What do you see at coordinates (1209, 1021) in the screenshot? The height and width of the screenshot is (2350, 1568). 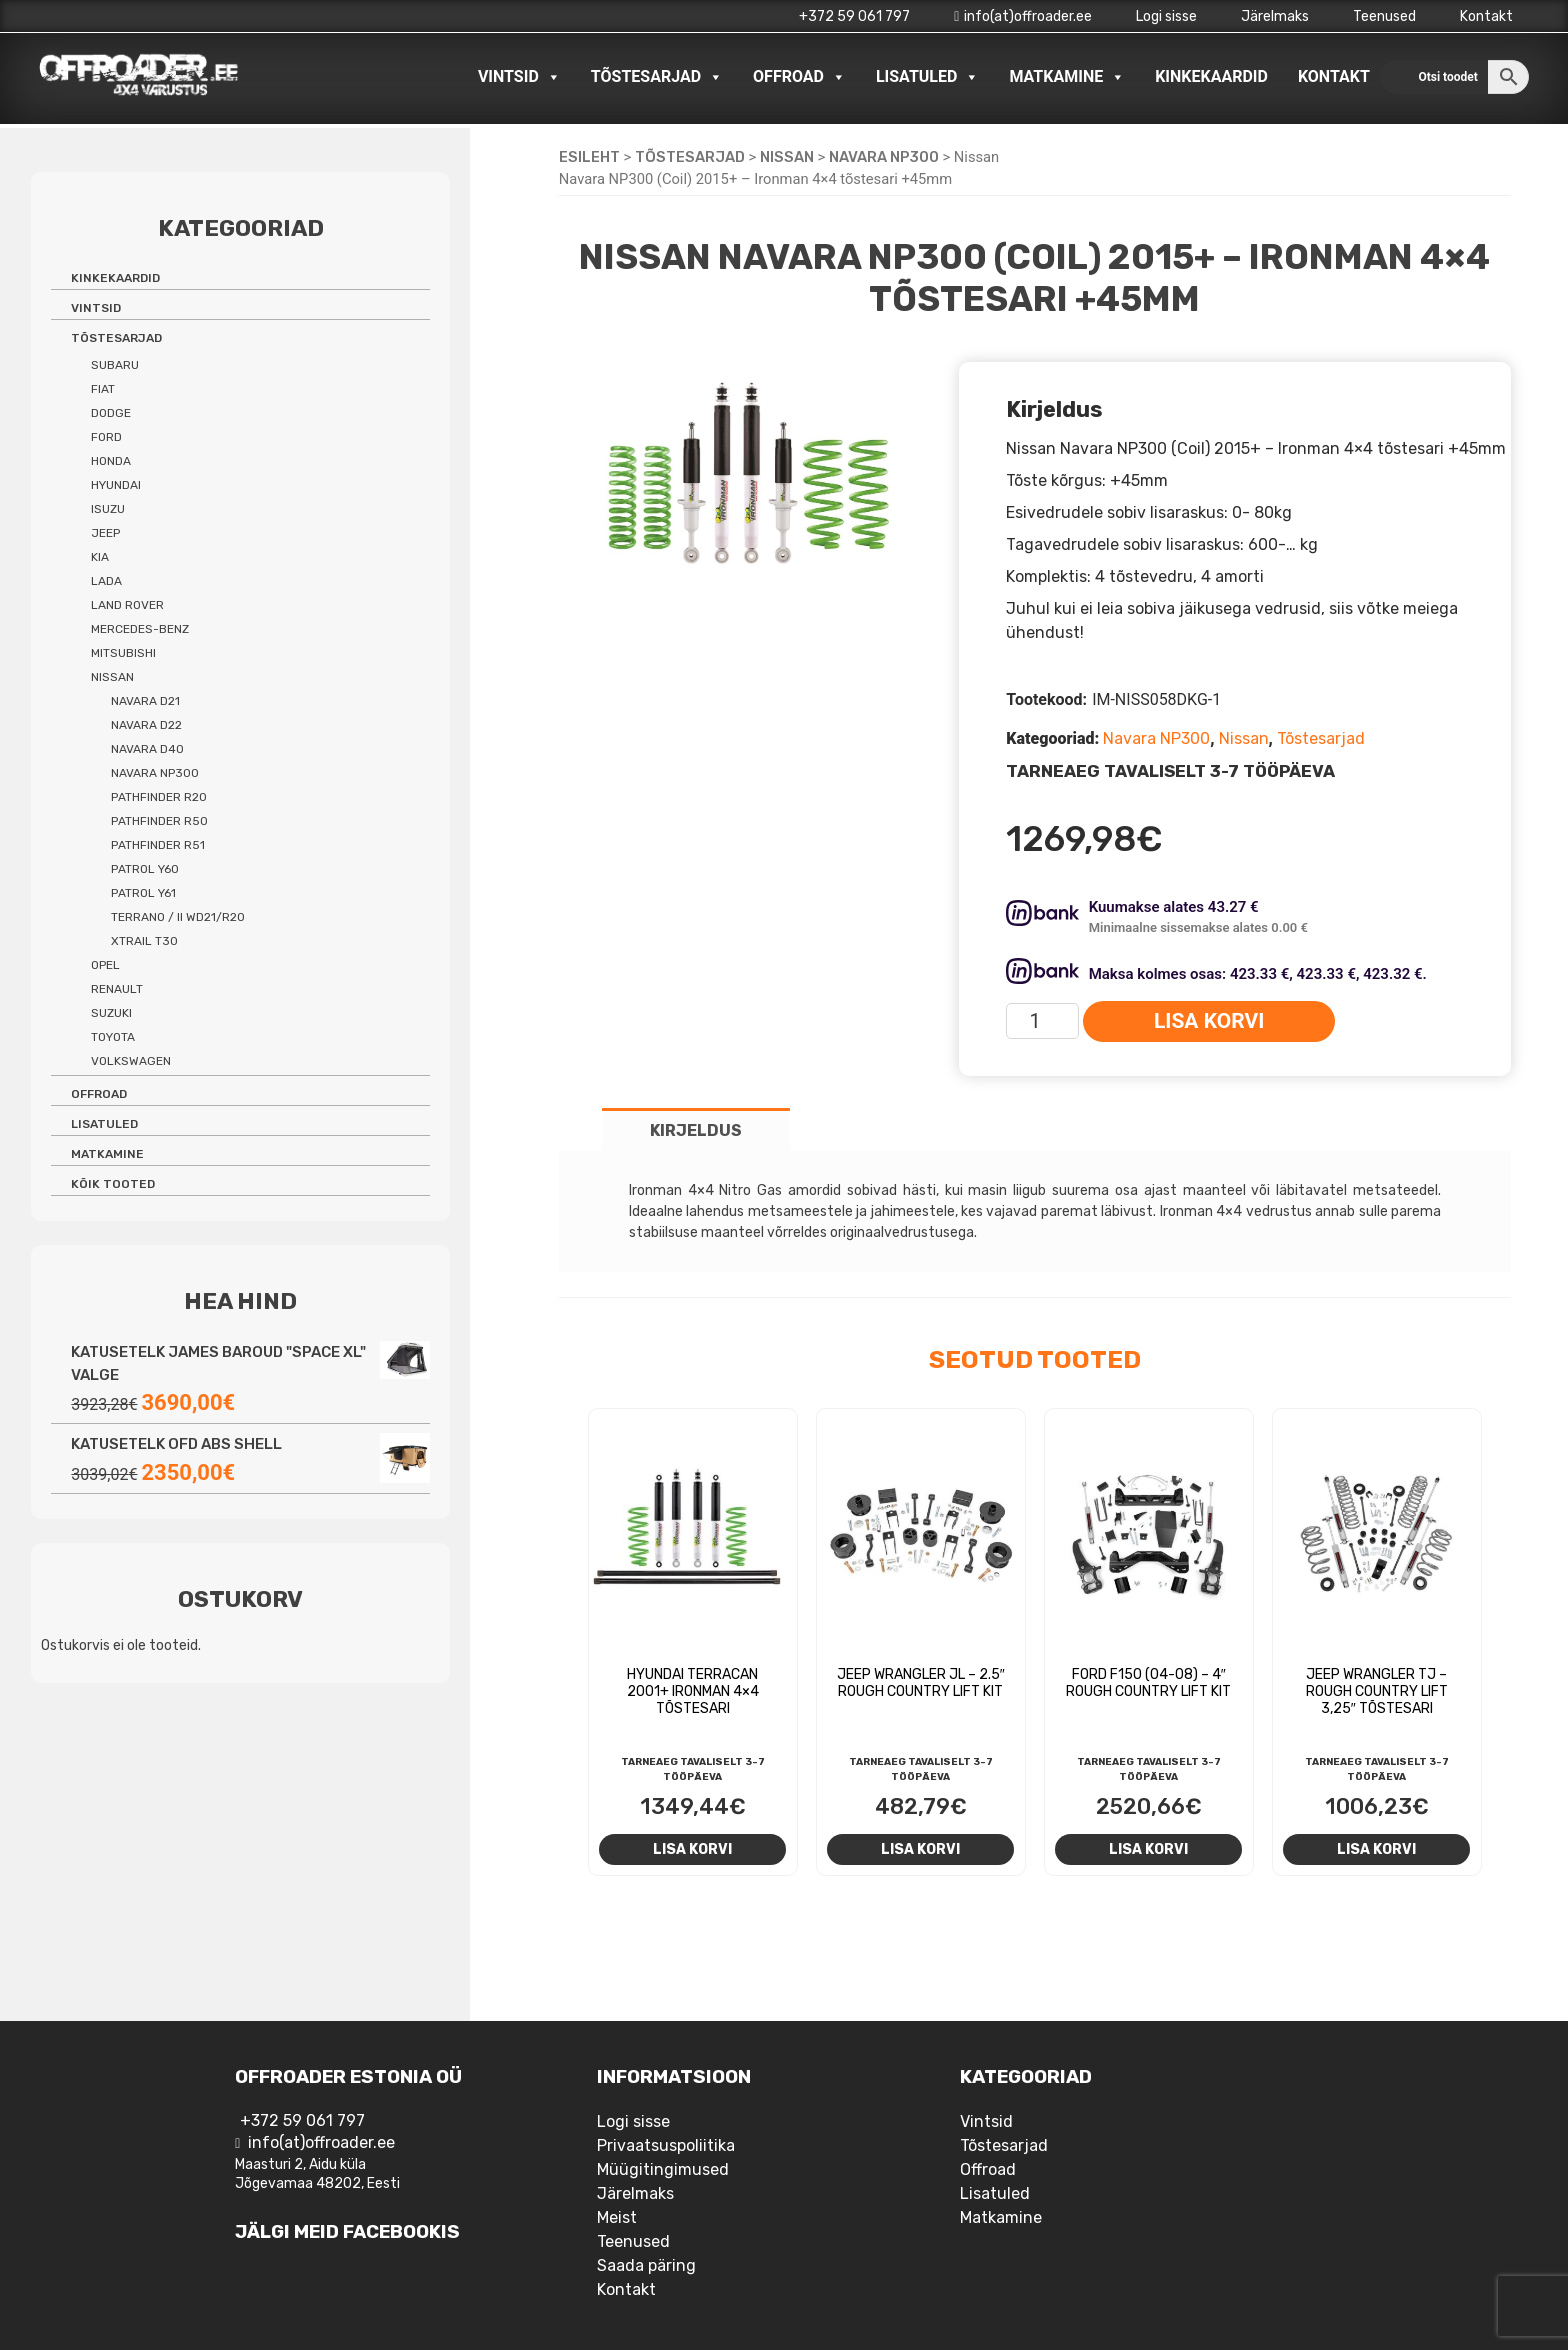 I see `Lisa korvi` at bounding box center [1209, 1021].